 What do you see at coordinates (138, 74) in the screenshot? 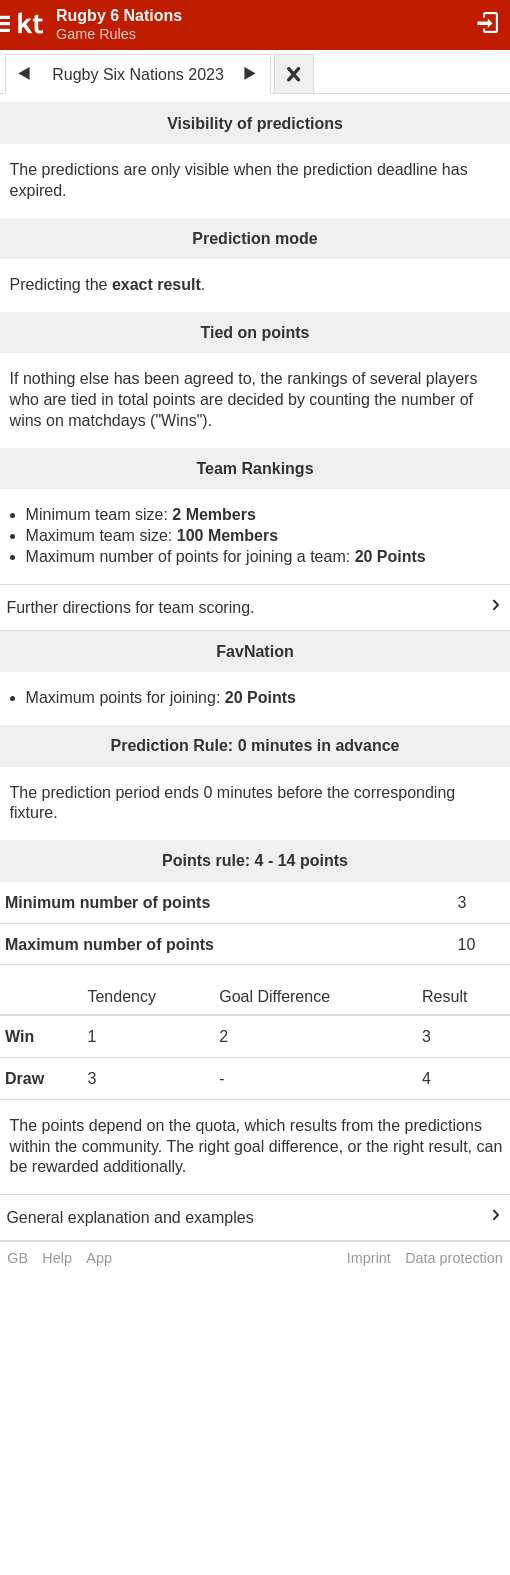
I see `Rugby Six Nations 2023` at bounding box center [138, 74].